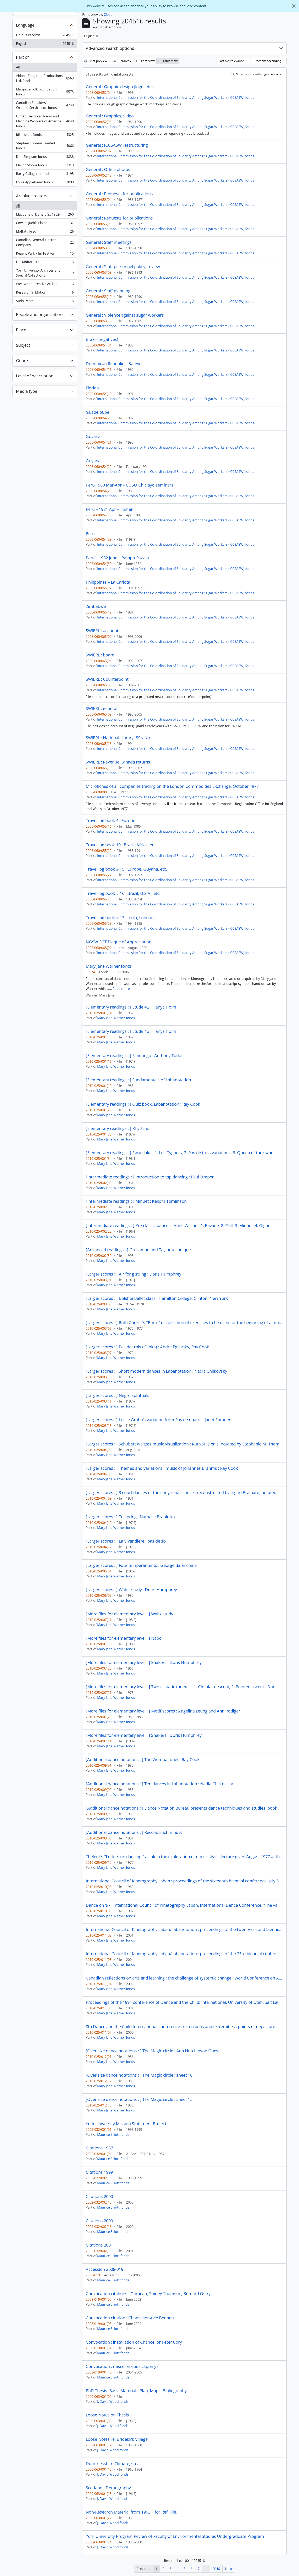 This screenshot has height=2576, width=299. What do you see at coordinates (22, 57) in the screenshot?
I see `Part of` at bounding box center [22, 57].